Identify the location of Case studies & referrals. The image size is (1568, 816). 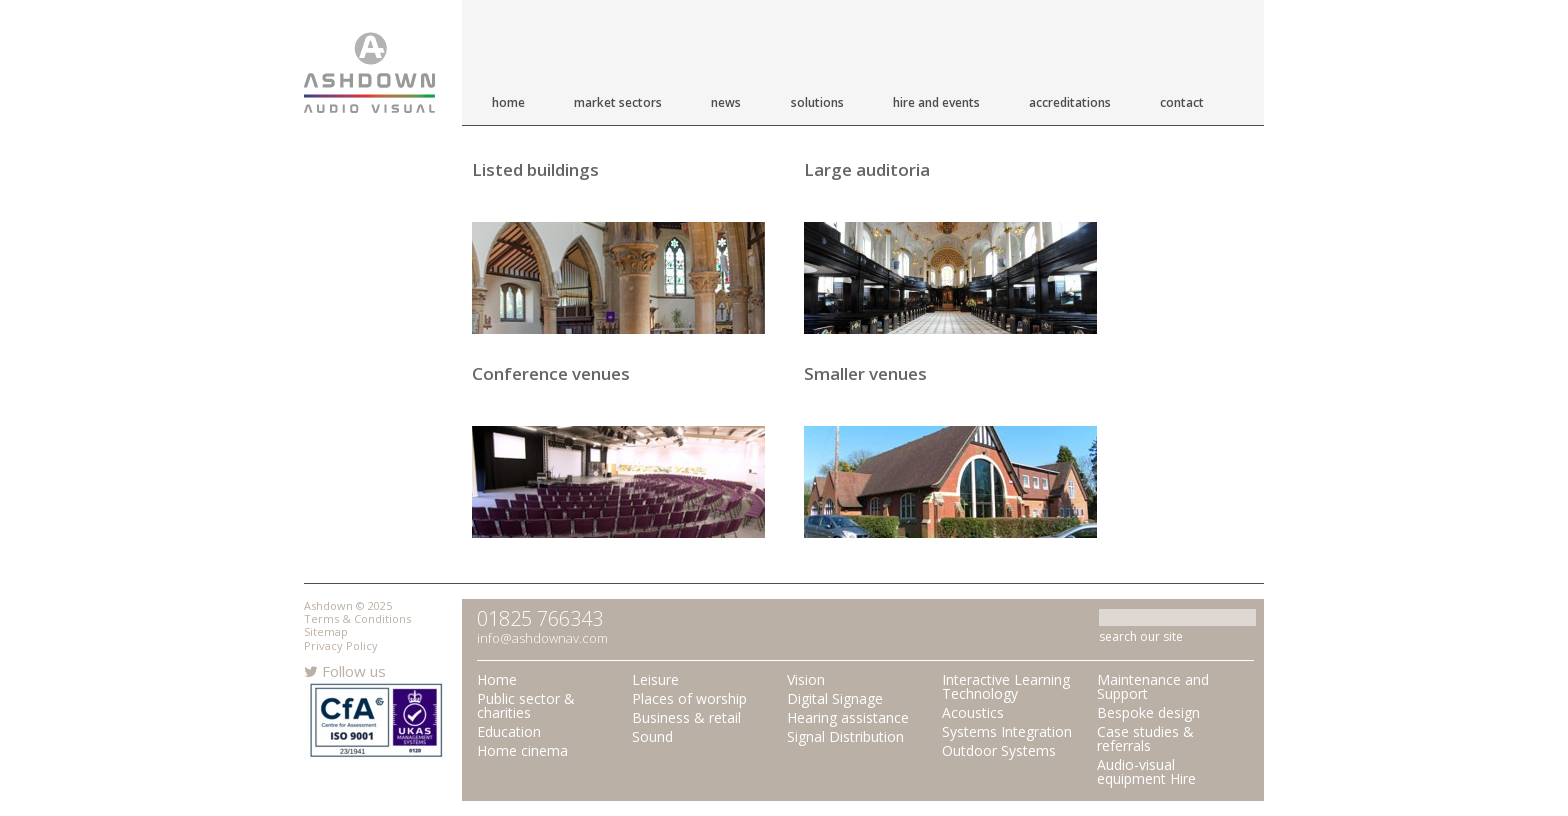
(1145, 738).